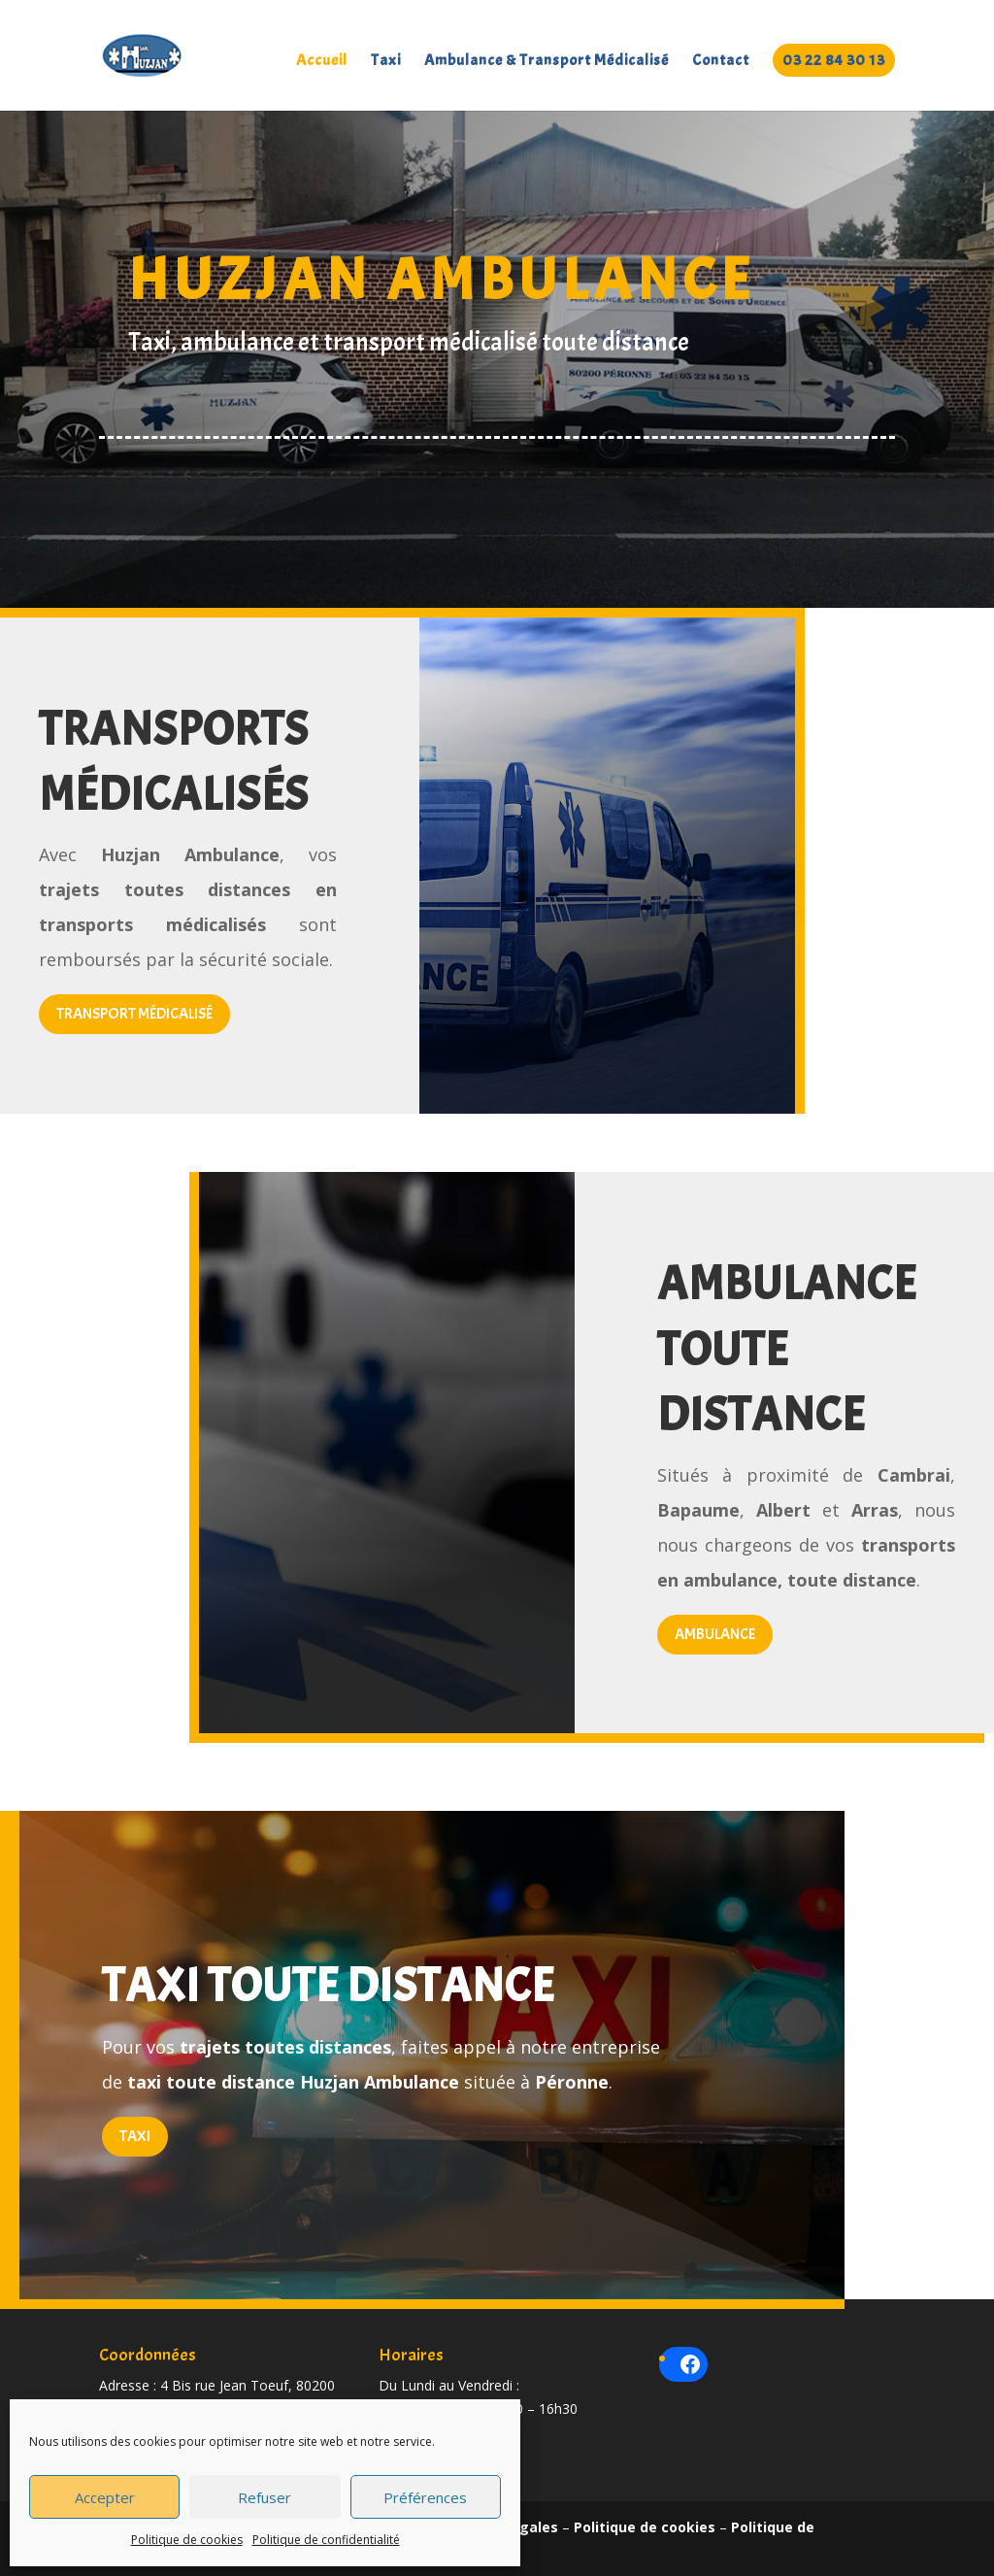 The height and width of the screenshot is (2576, 994). I want to click on Accepter, so click(105, 2497).